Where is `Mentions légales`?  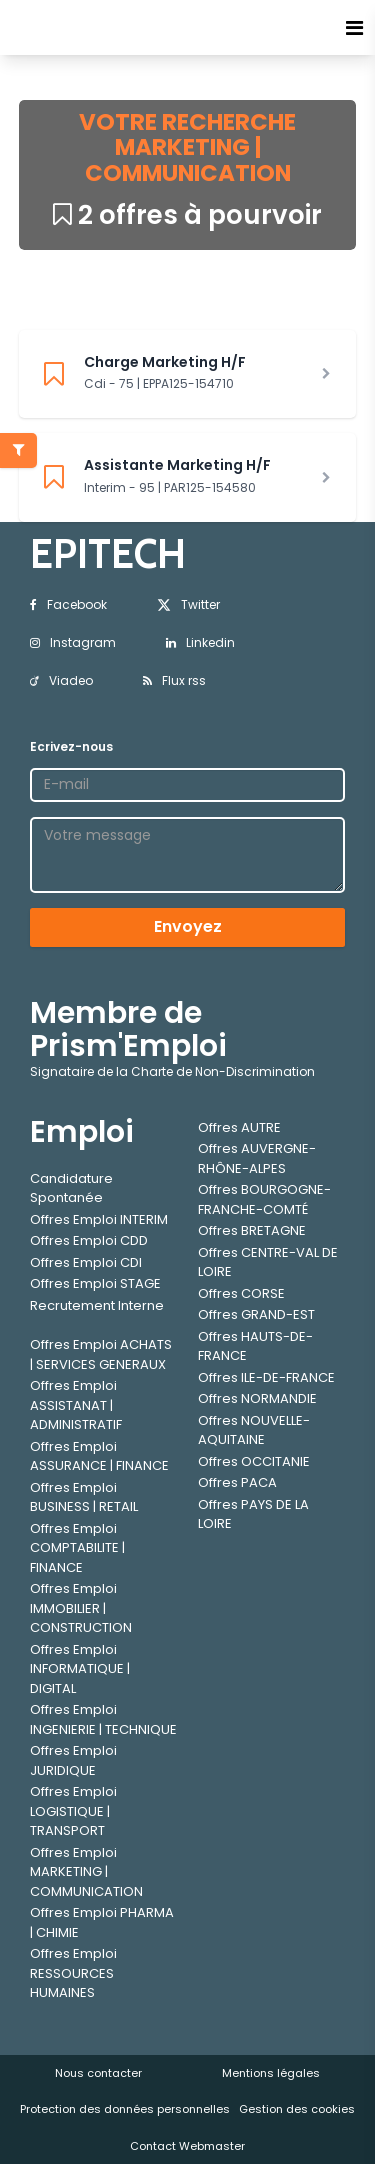 Mentions légales is located at coordinates (271, 2073).